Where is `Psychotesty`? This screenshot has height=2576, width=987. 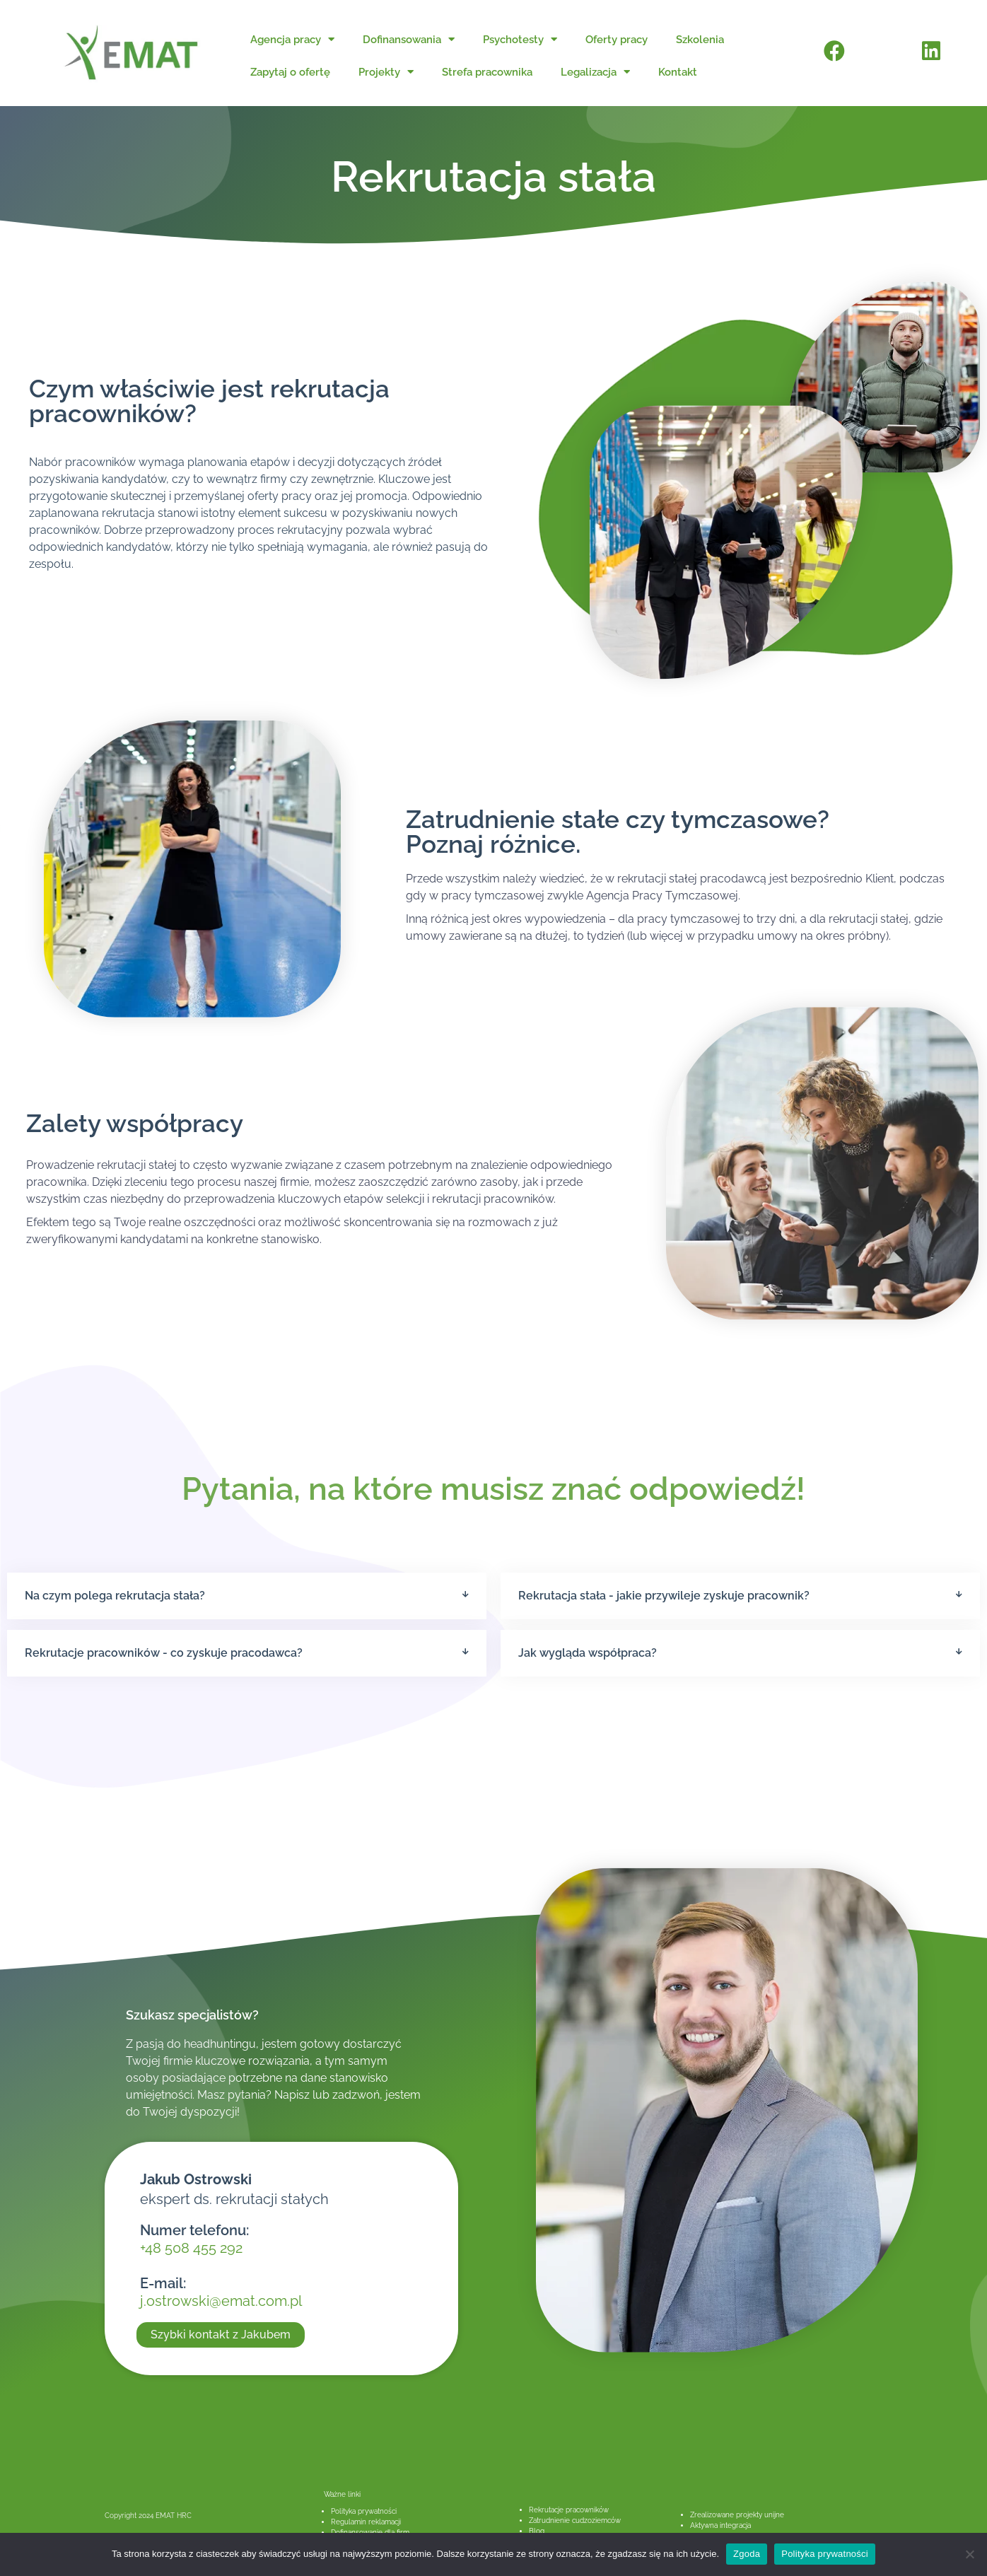 Psychotesty is located at coordinates (520, 39).